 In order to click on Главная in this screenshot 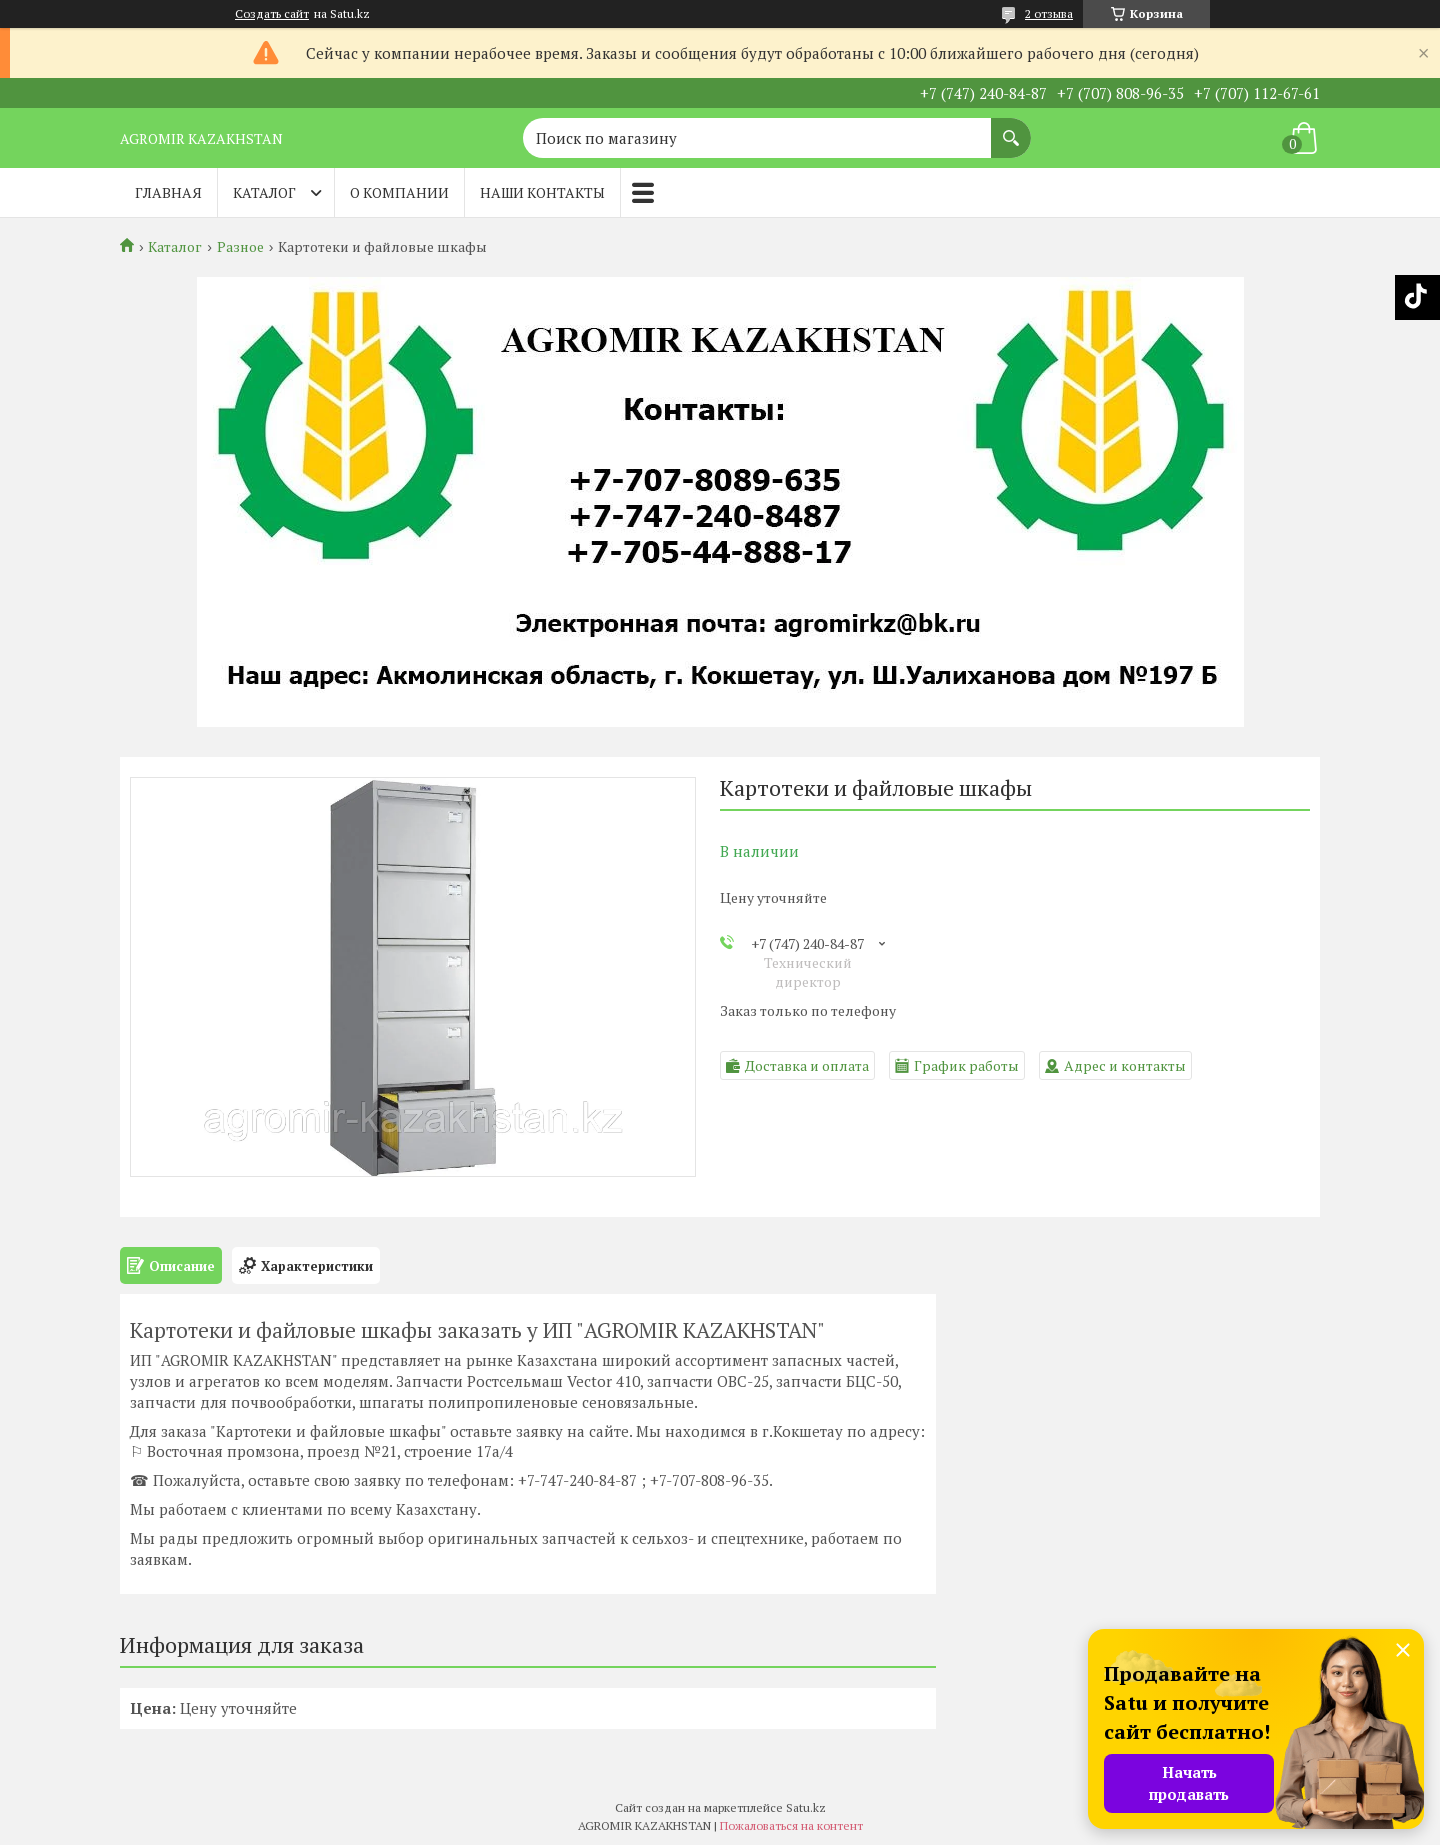, I will do `click(168, 192)`.